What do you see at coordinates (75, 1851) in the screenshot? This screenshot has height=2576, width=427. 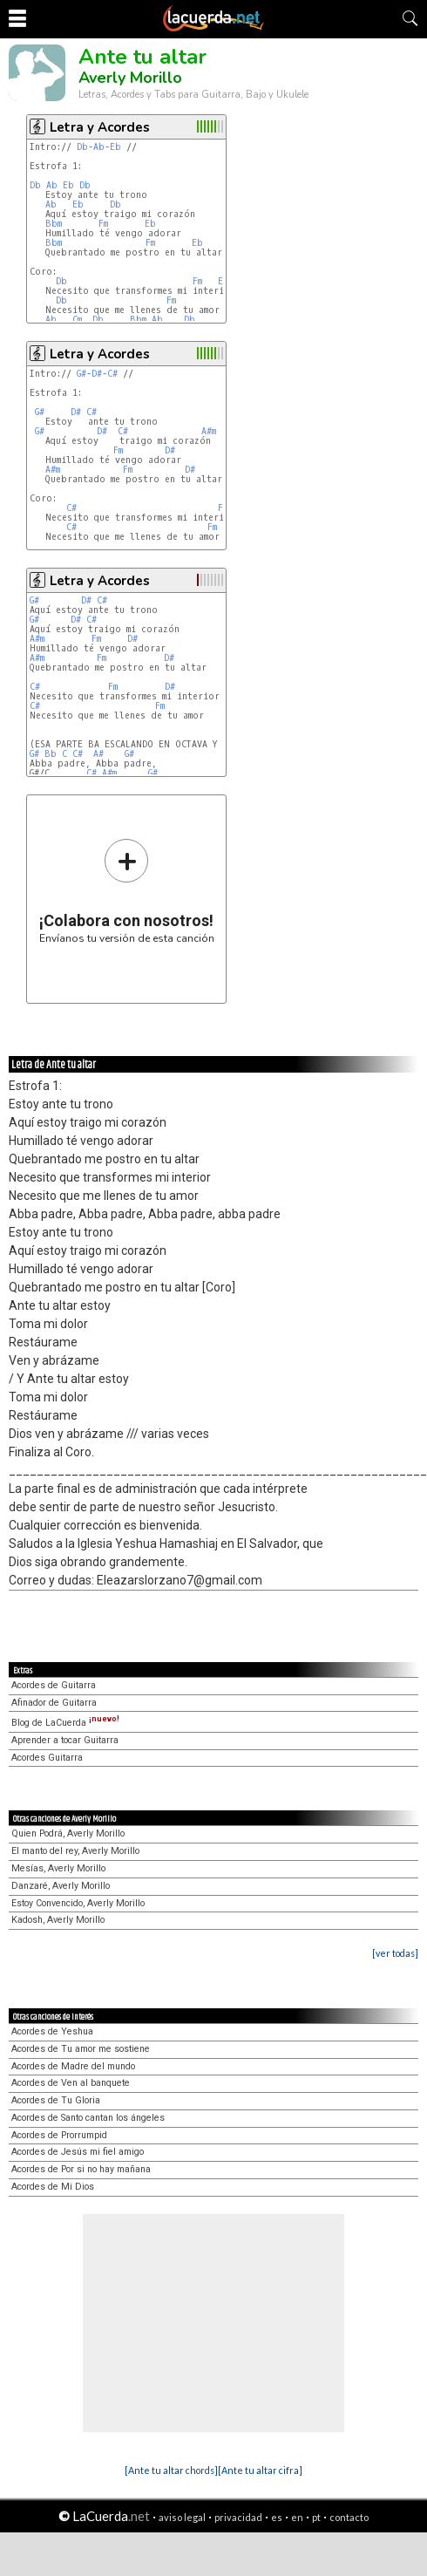 I see `El manto del rey, Averly Morillo` at bounding box center [75, 1851].